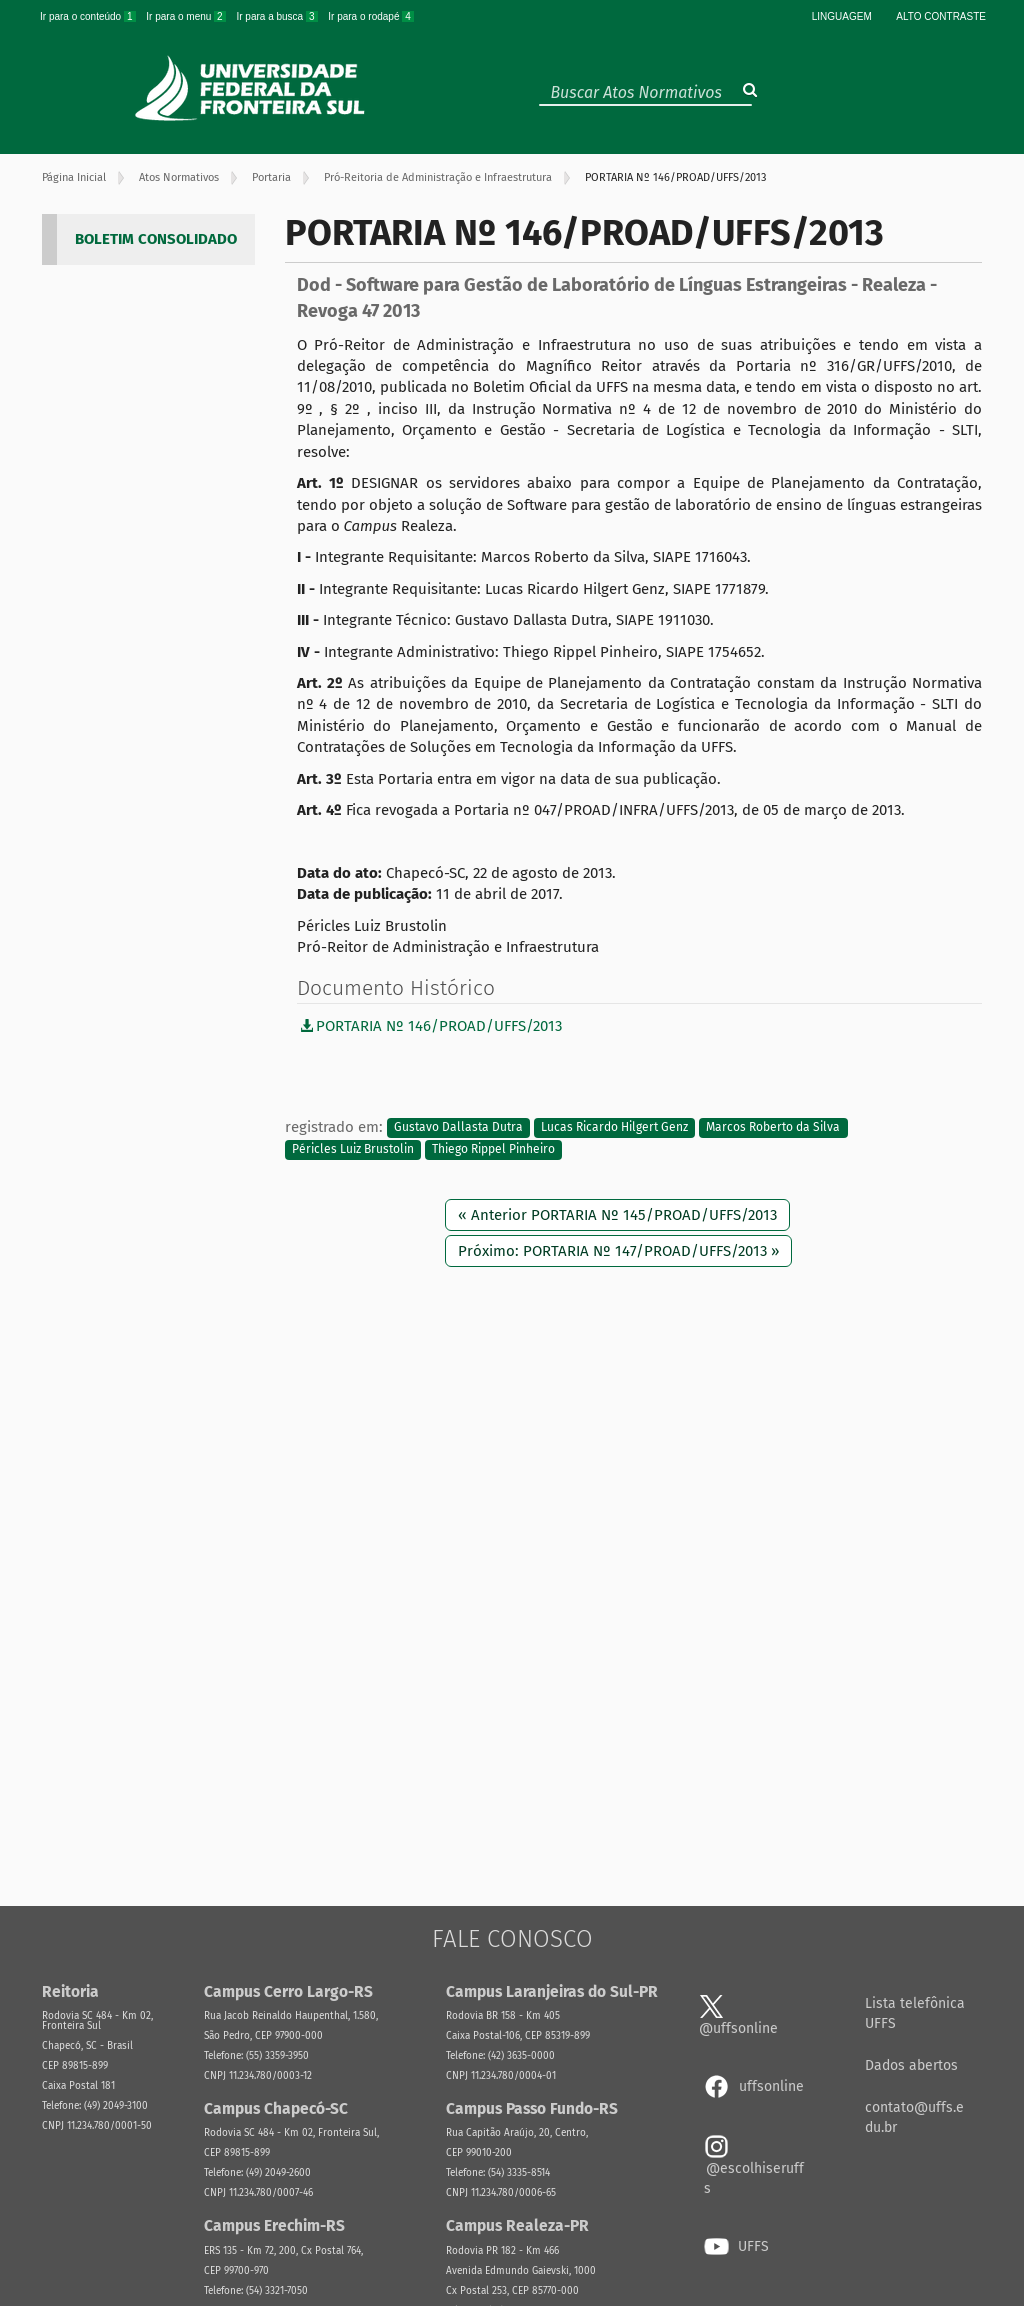 The image size is (1024, 2306). Describe the element at coordinates (614, 1128) in the screenshot. I see `Lucas Ricardo Hilgert Genz` at that location.